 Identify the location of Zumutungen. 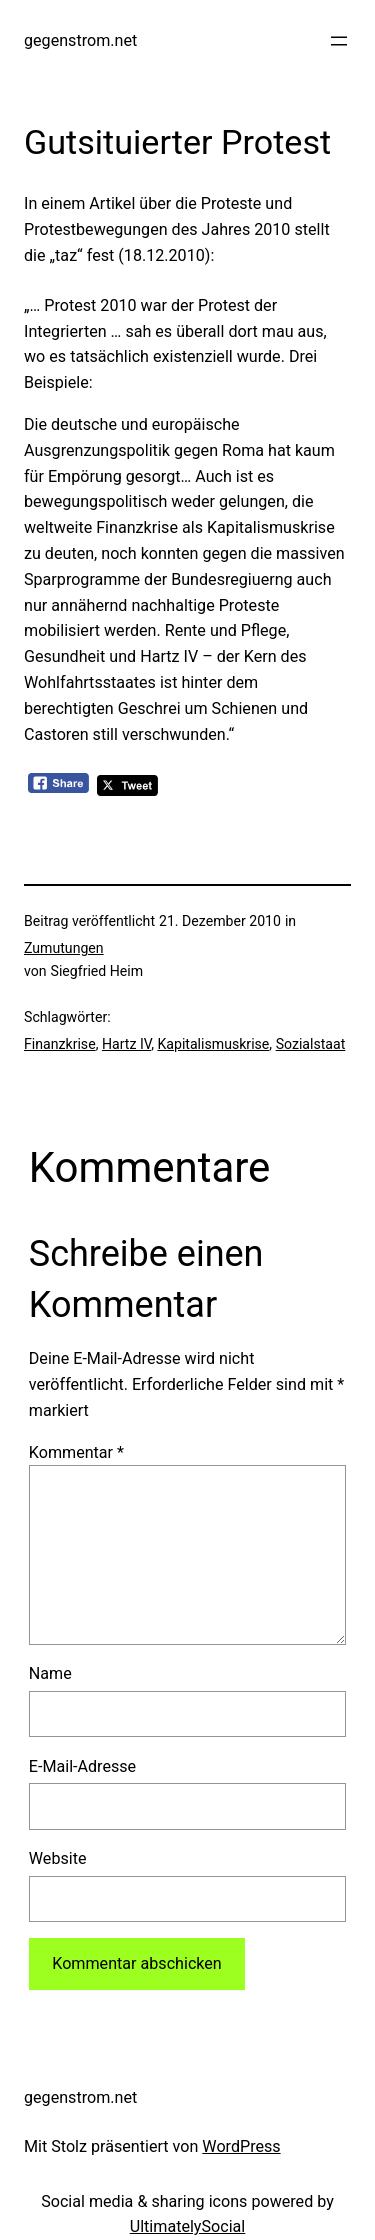
(64, 948).